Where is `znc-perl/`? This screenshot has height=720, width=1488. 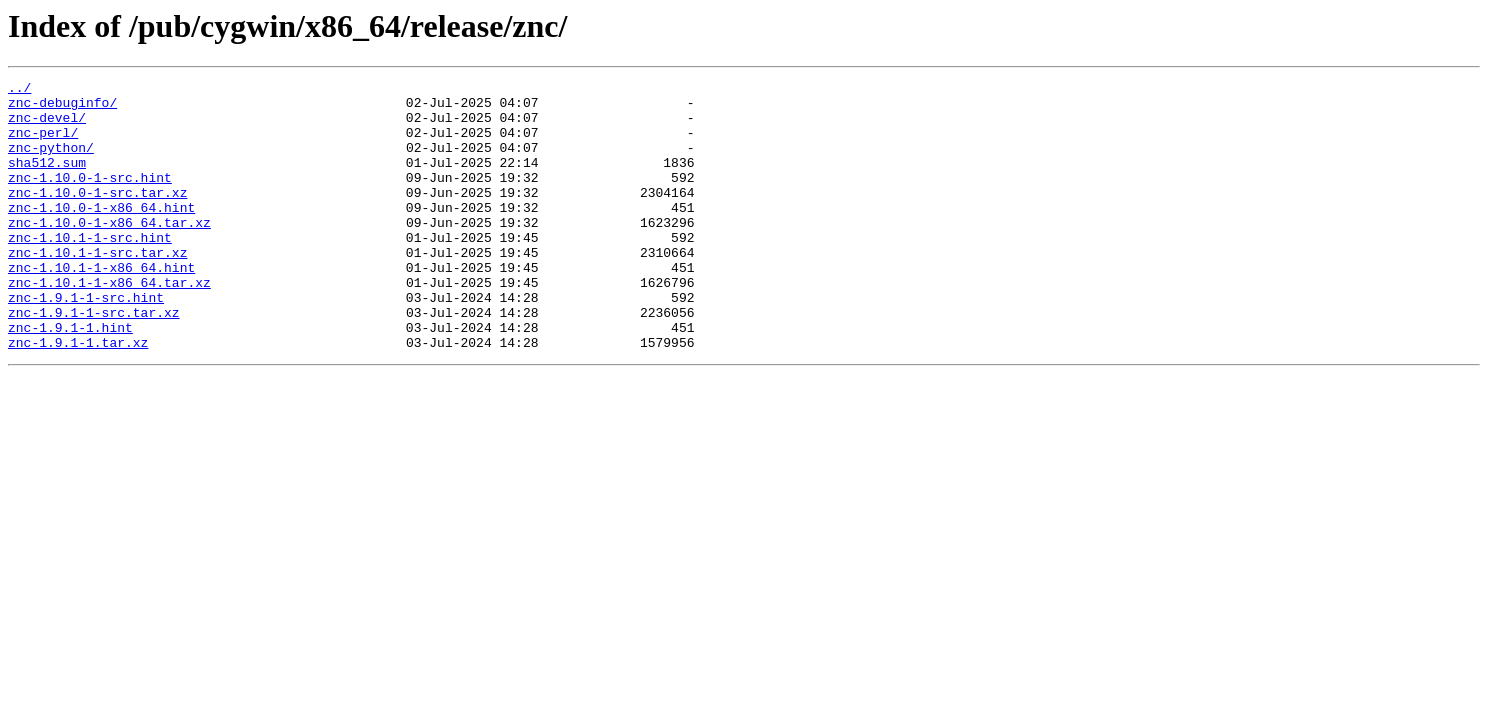
znc-perl/ is located at coordinates (43, 144).